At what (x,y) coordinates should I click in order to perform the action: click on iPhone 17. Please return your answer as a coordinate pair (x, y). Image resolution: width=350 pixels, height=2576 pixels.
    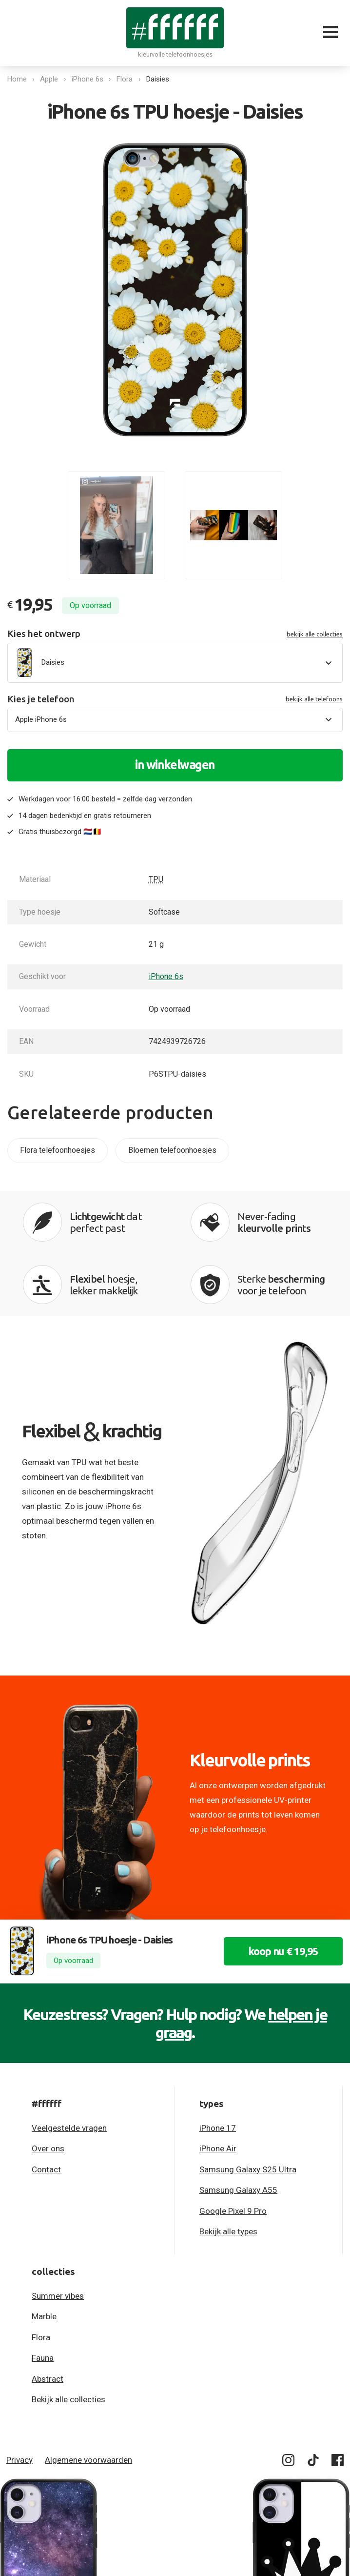
    Looking at the image, I should click on (217, 2128).